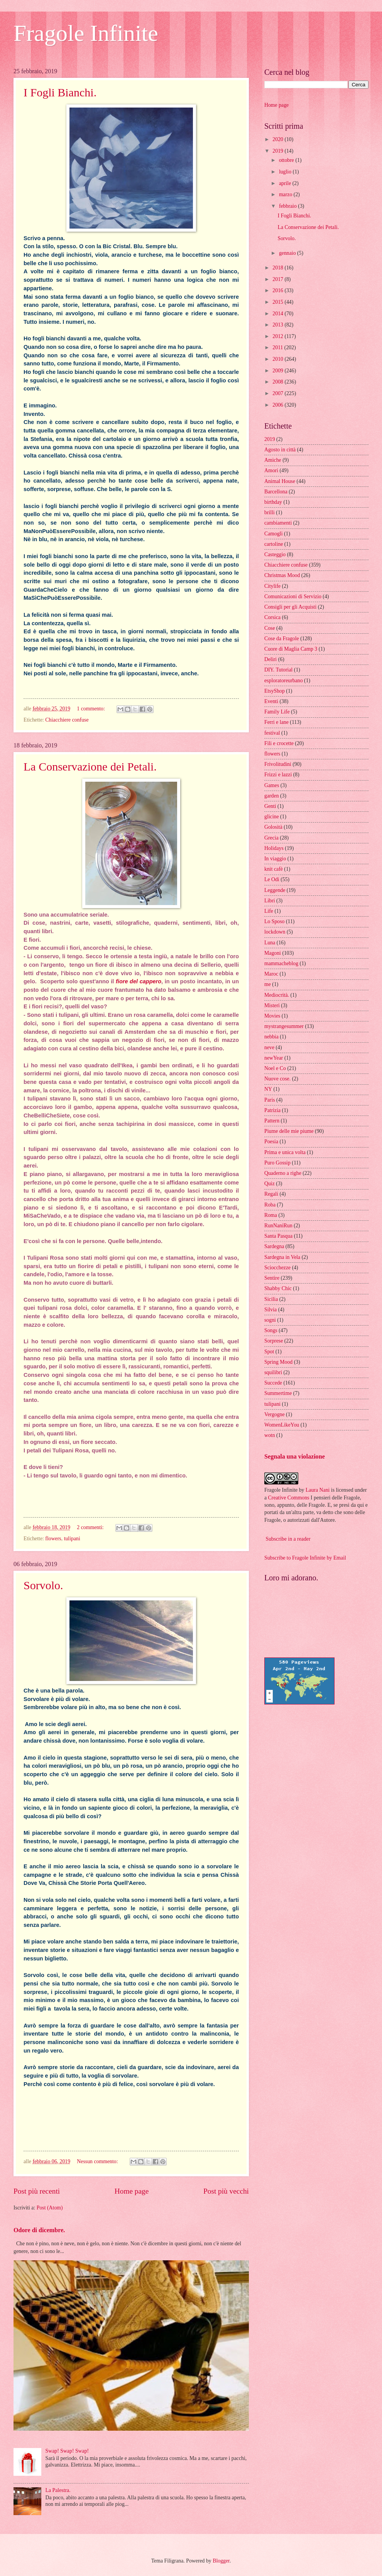  What do you see at coordinates (269, 512) in the screenshot?
I see `brilli` at bounding box center [269, 512].